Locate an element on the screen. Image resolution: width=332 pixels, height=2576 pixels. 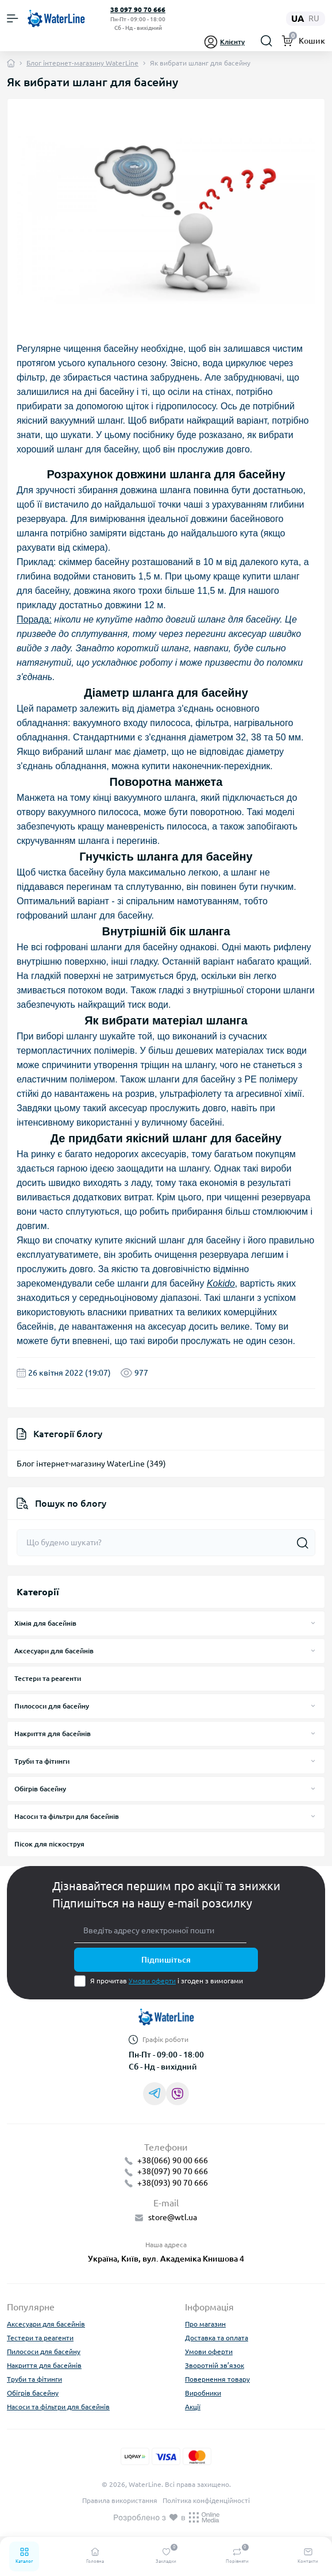
Про магазин is located at coordinates (205, 2324).